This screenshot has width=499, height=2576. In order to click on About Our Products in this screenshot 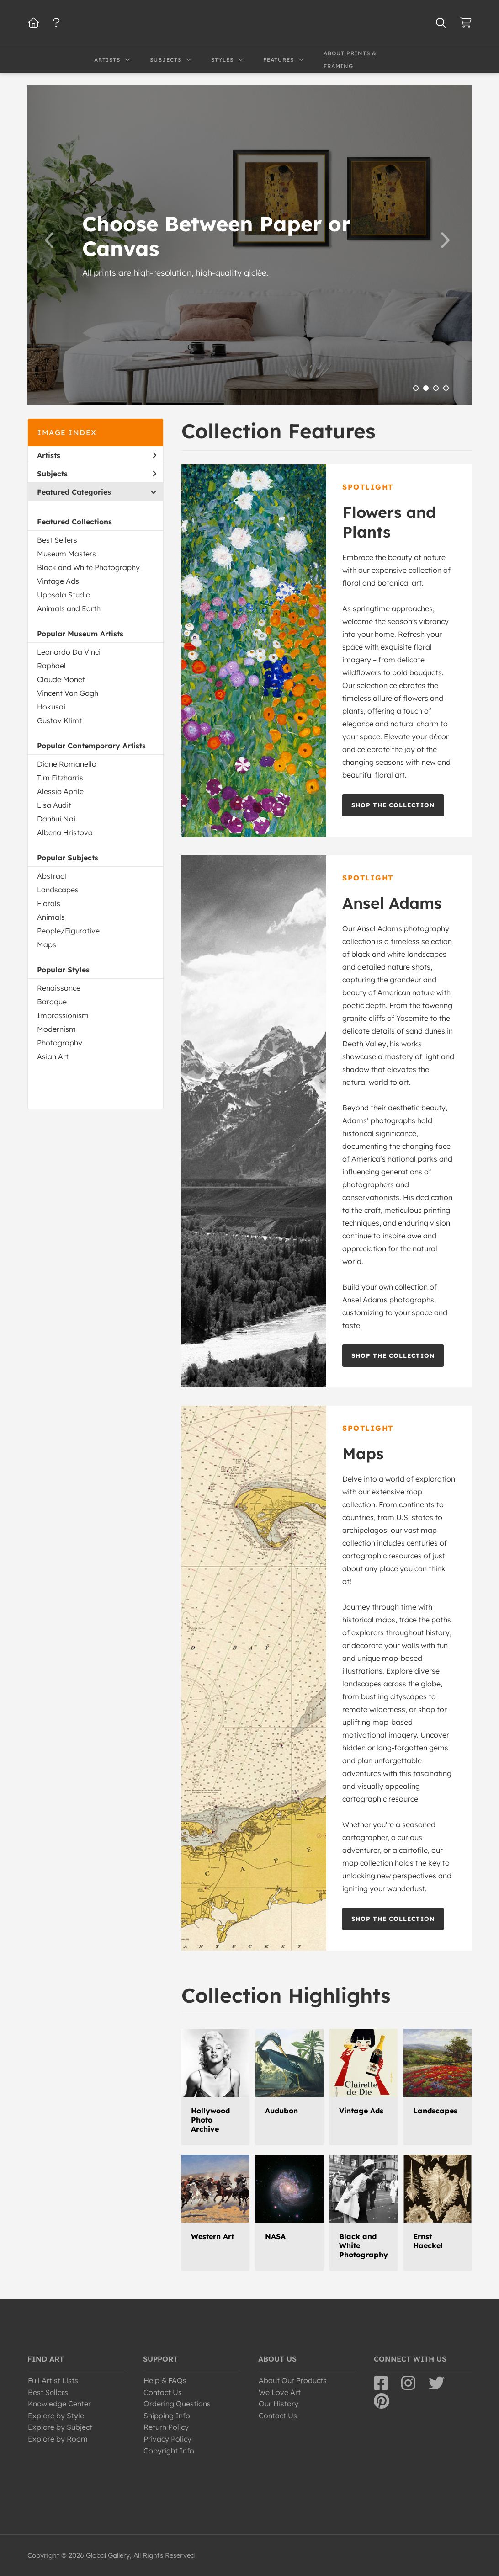, I will do `click(293, 2380)`.